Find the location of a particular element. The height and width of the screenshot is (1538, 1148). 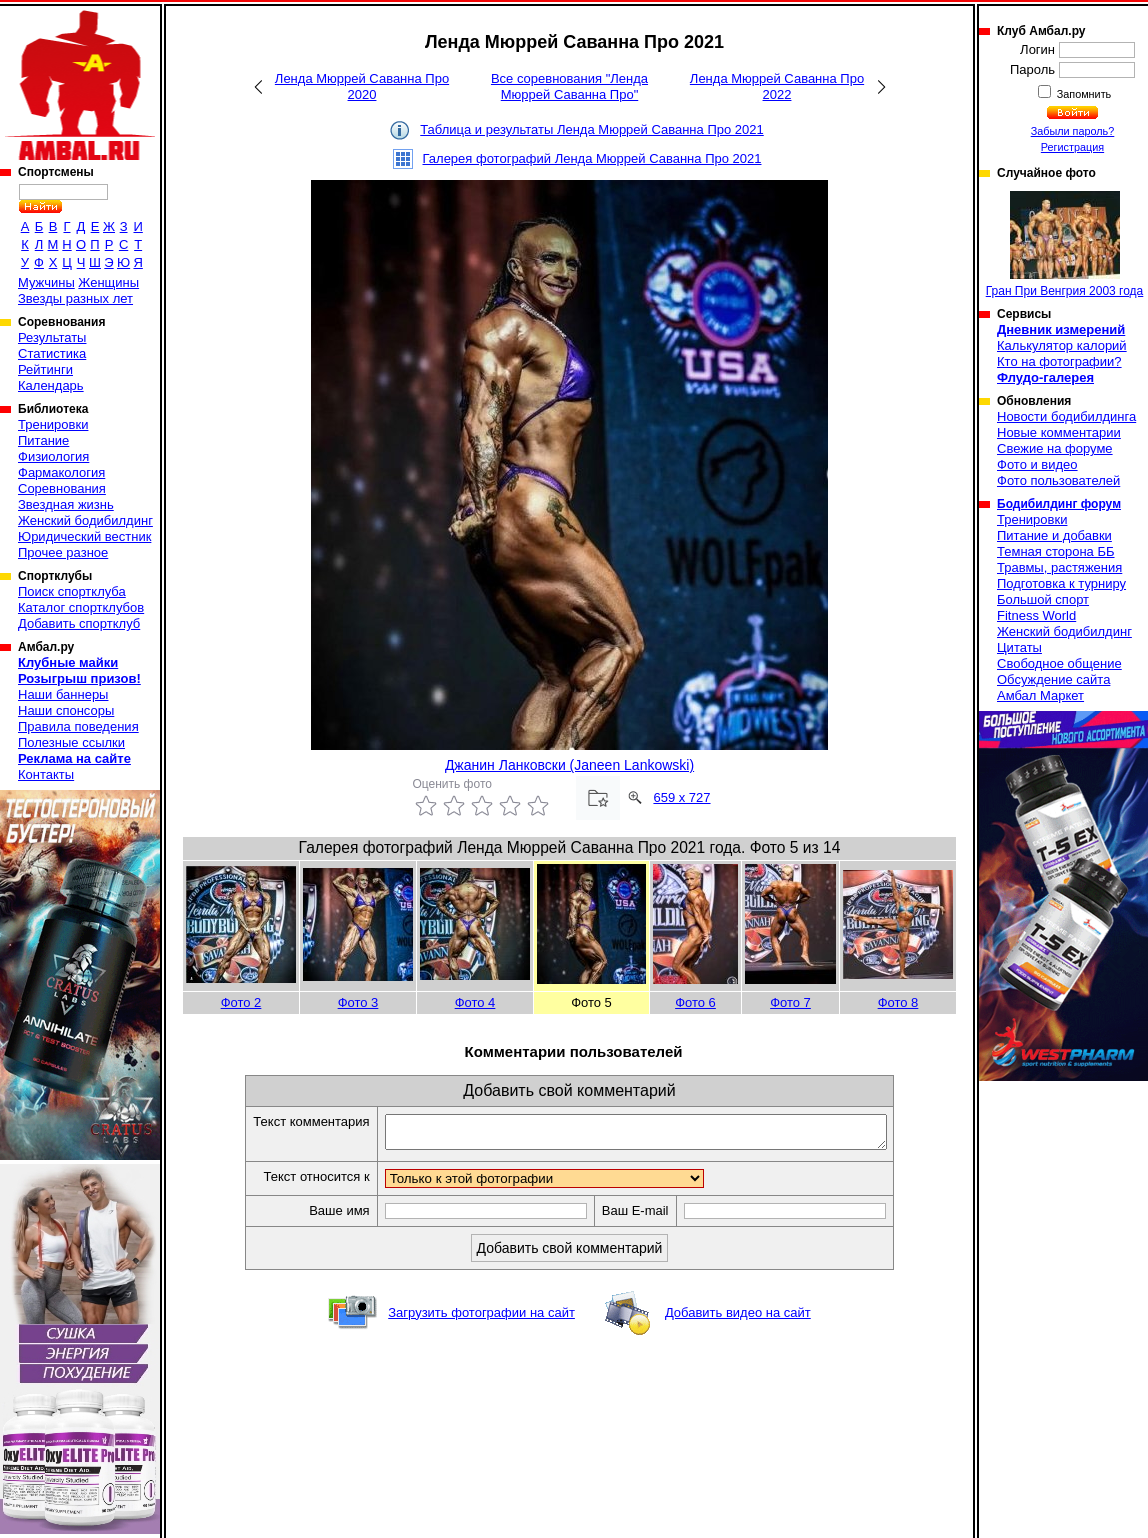

Звездная жизнь is located at coordinates (66, 504).